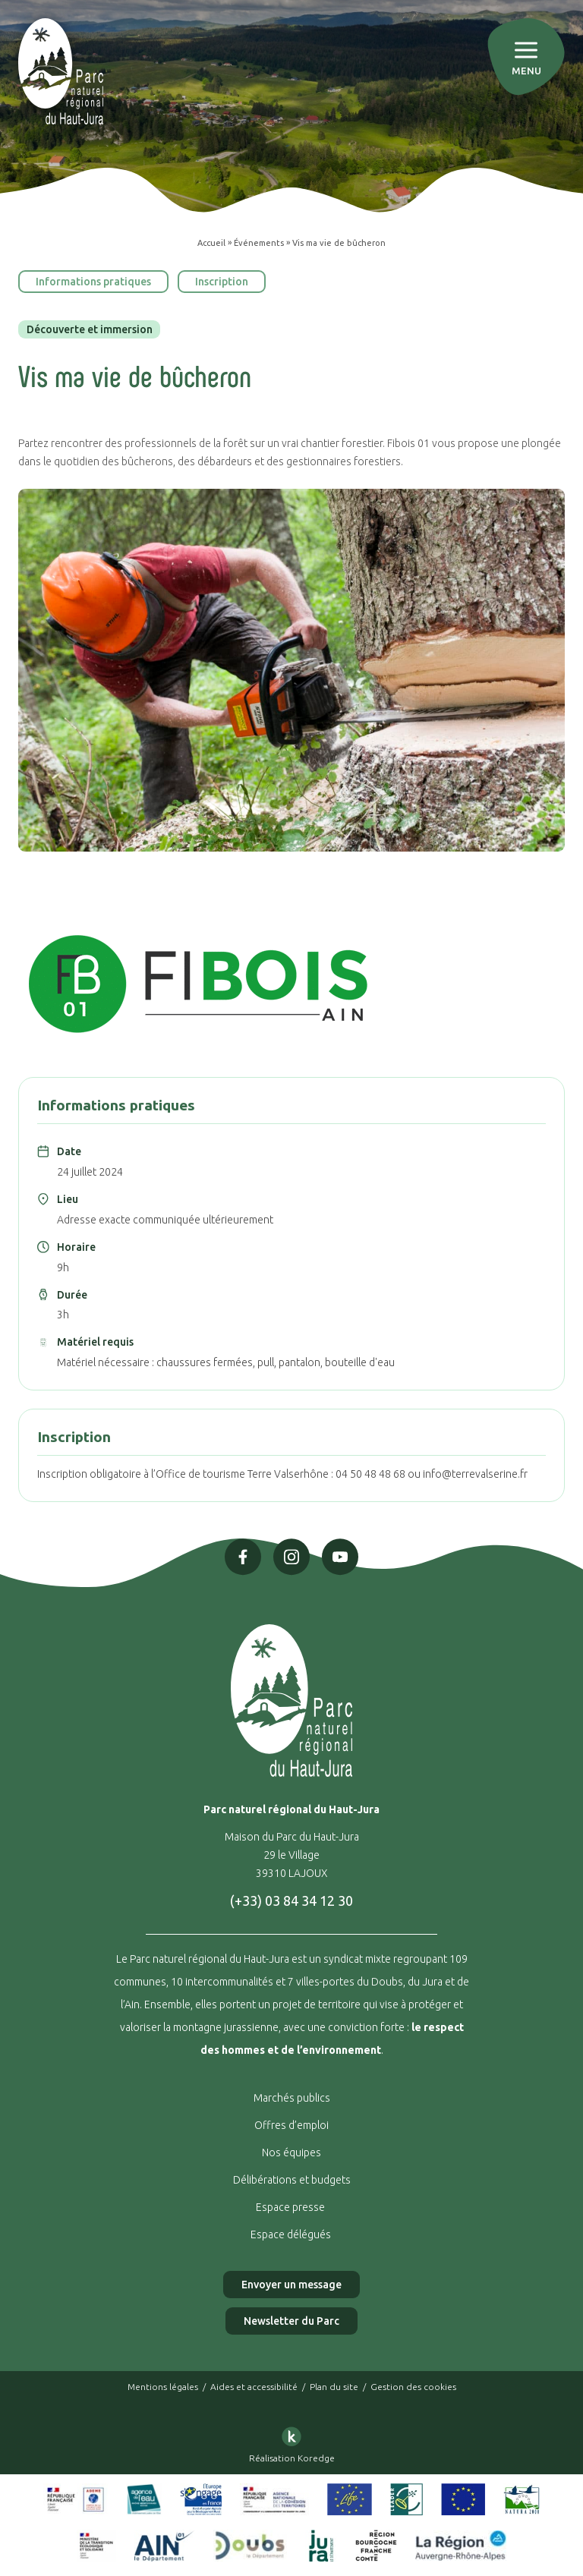  What do you see at coordinates (211, 242) in the screenshot?
I see `Accueil` at bounding box center [211, 242].